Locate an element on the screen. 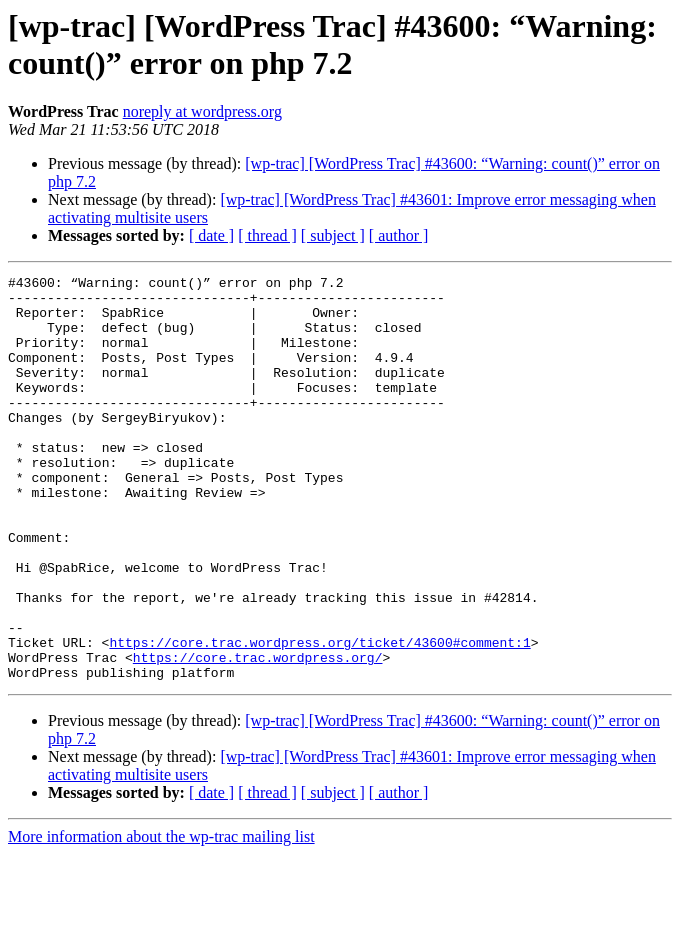 Image resolution: width=680 pixels, height=935 pixels. [ subject ] is located at coordinates (333, 235).